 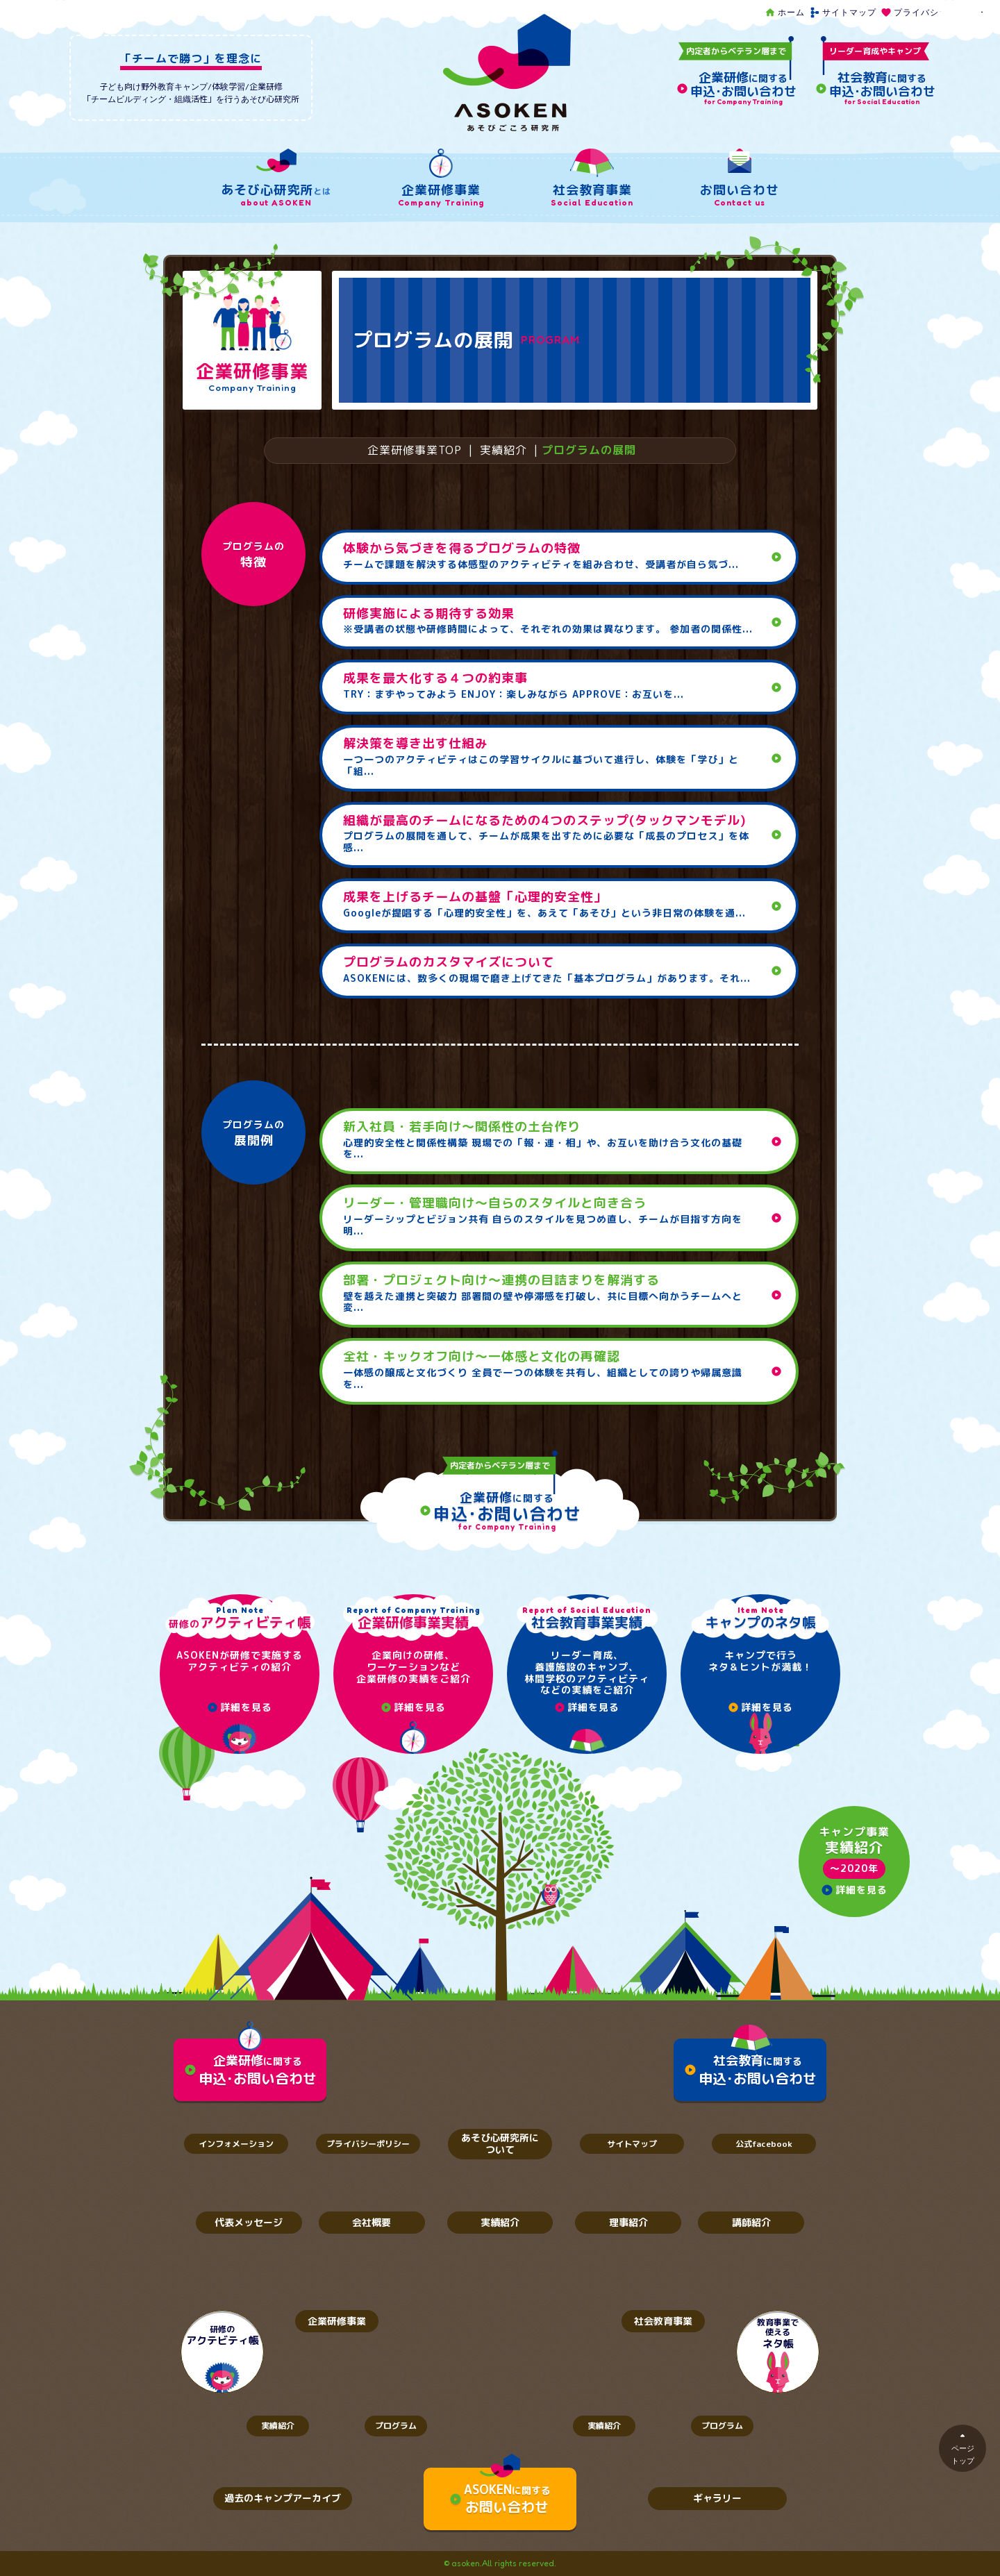 What do you see at coordinates (751, 2222) in the screenshot?
I see `講師紹介` at bounding box center [751, 2222].